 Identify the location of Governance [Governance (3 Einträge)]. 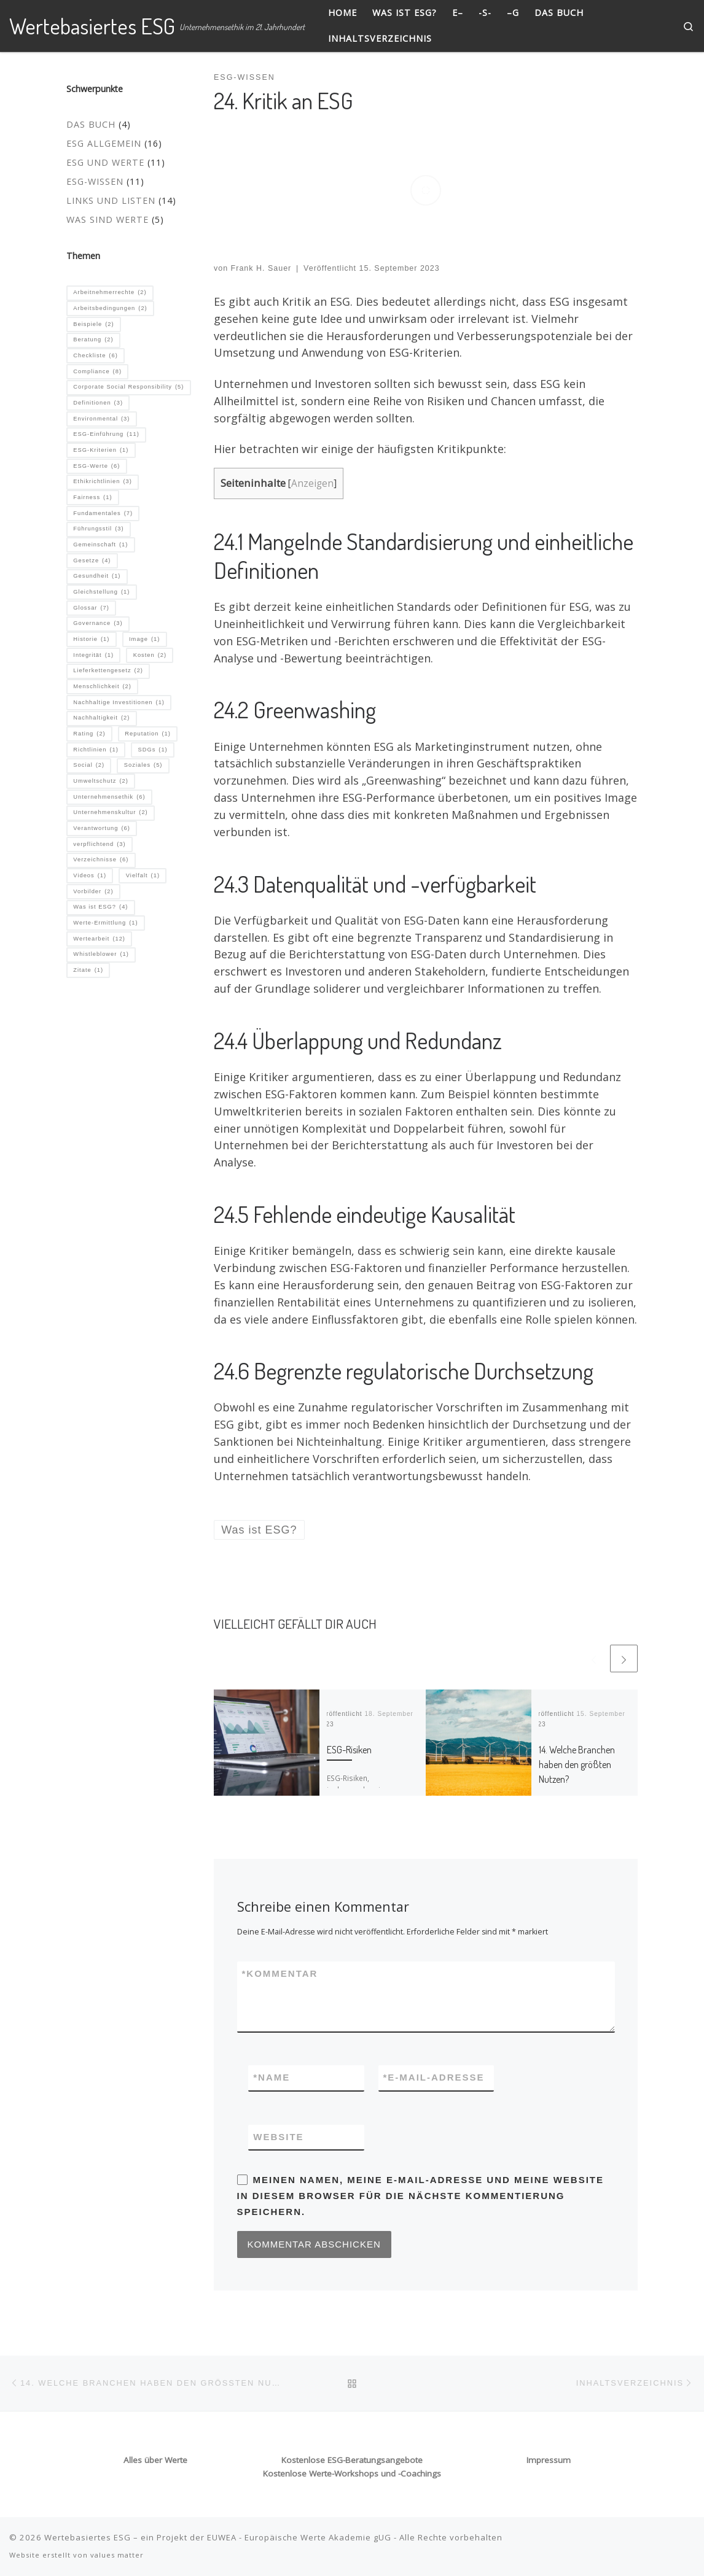
(97, 623).